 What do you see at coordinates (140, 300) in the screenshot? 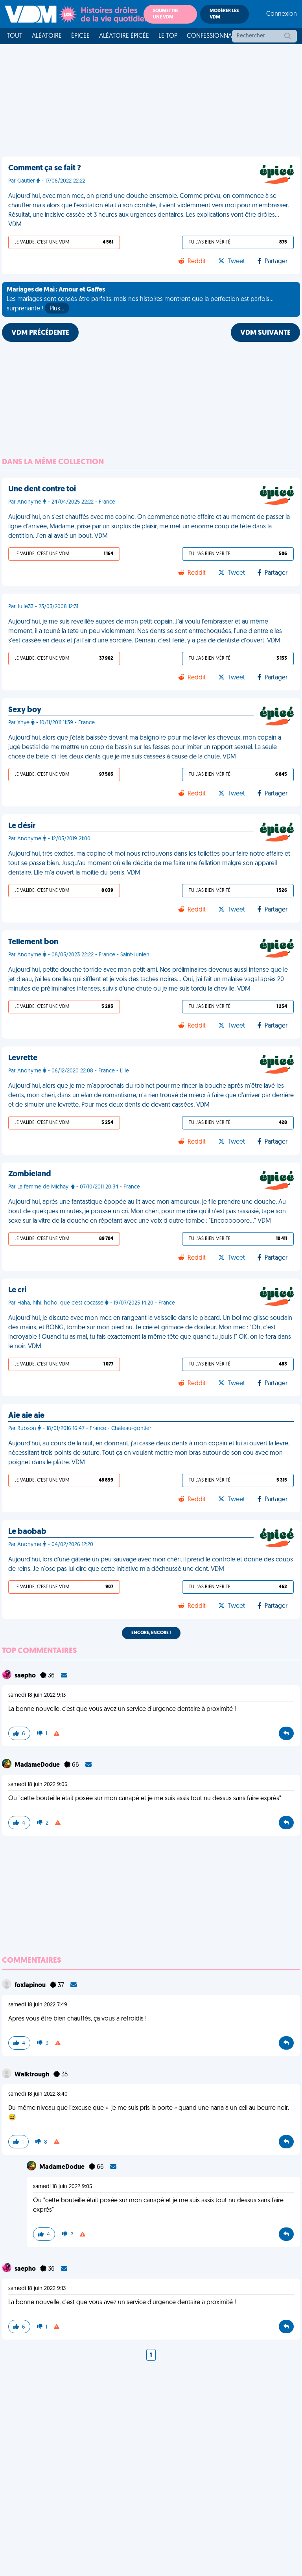
I see `Les mariages sont censés être parfaits, mais nos histoires montrent que la perfection est parfois... surprenante !` at bounding box center [140, 300].